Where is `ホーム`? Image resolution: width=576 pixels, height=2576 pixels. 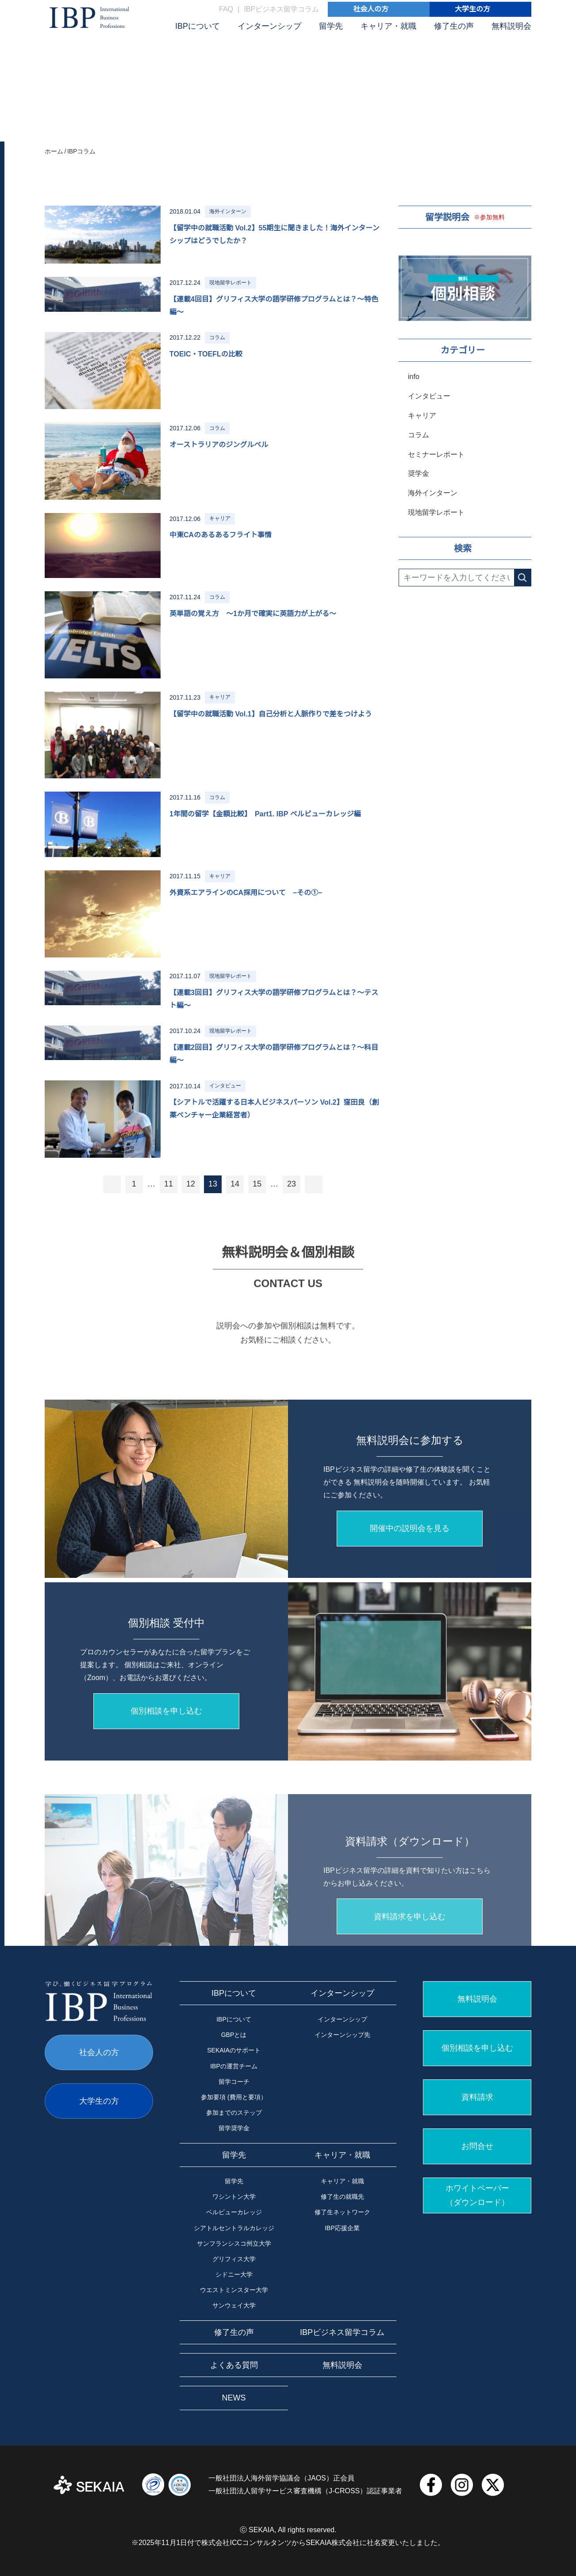
ホーム is located at coordinates (54, 151).